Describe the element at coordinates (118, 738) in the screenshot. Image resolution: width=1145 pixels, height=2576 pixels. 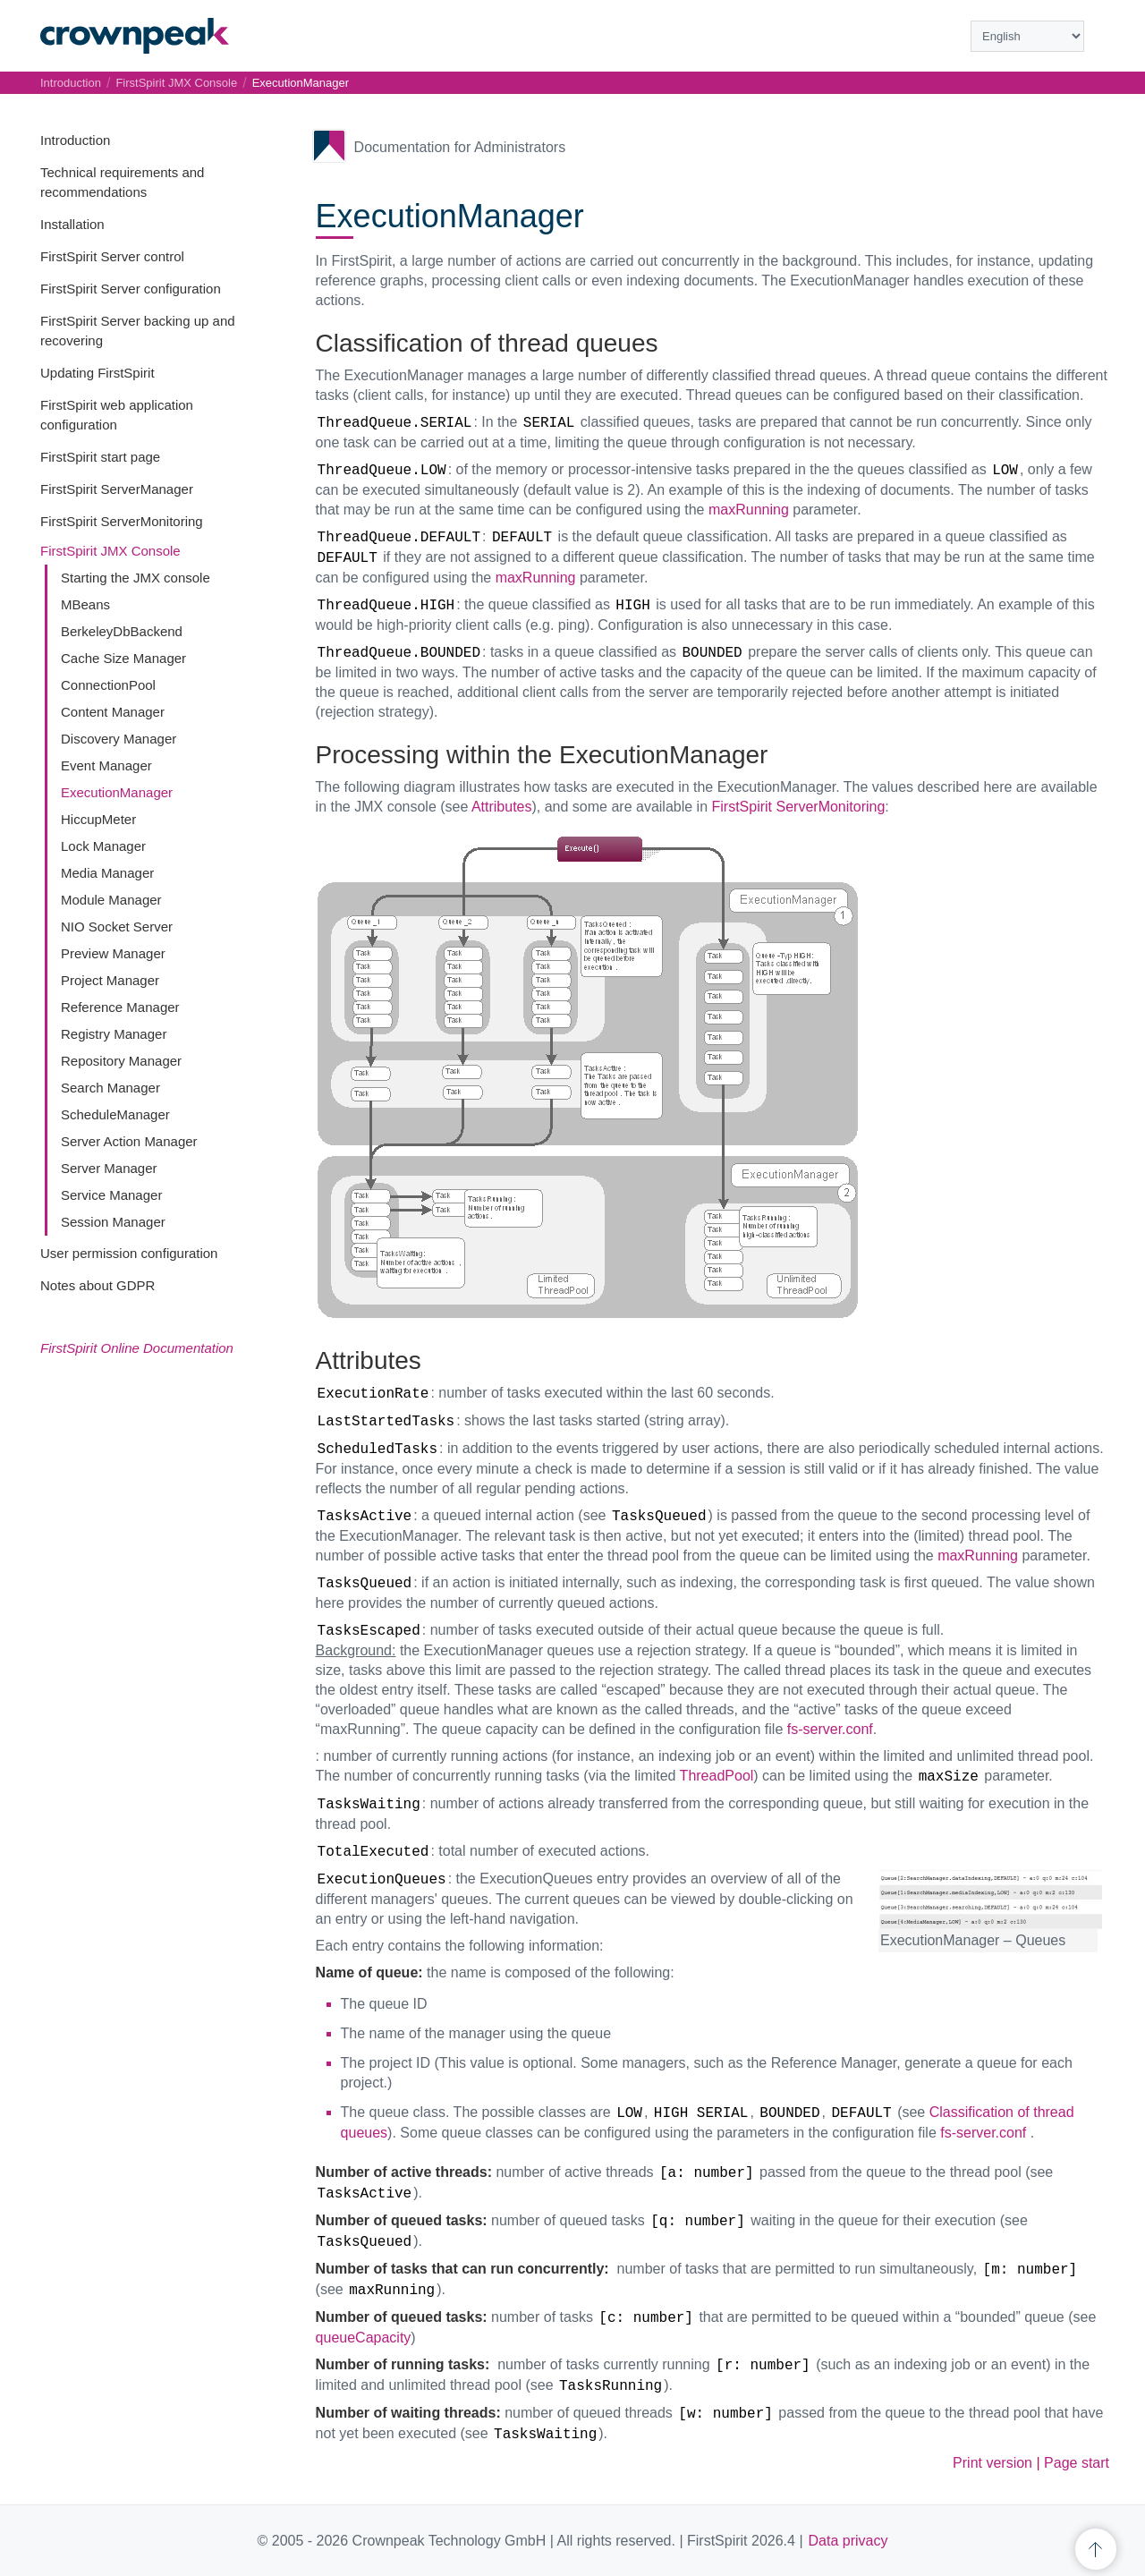
I see `Discovery Manager` at that location.